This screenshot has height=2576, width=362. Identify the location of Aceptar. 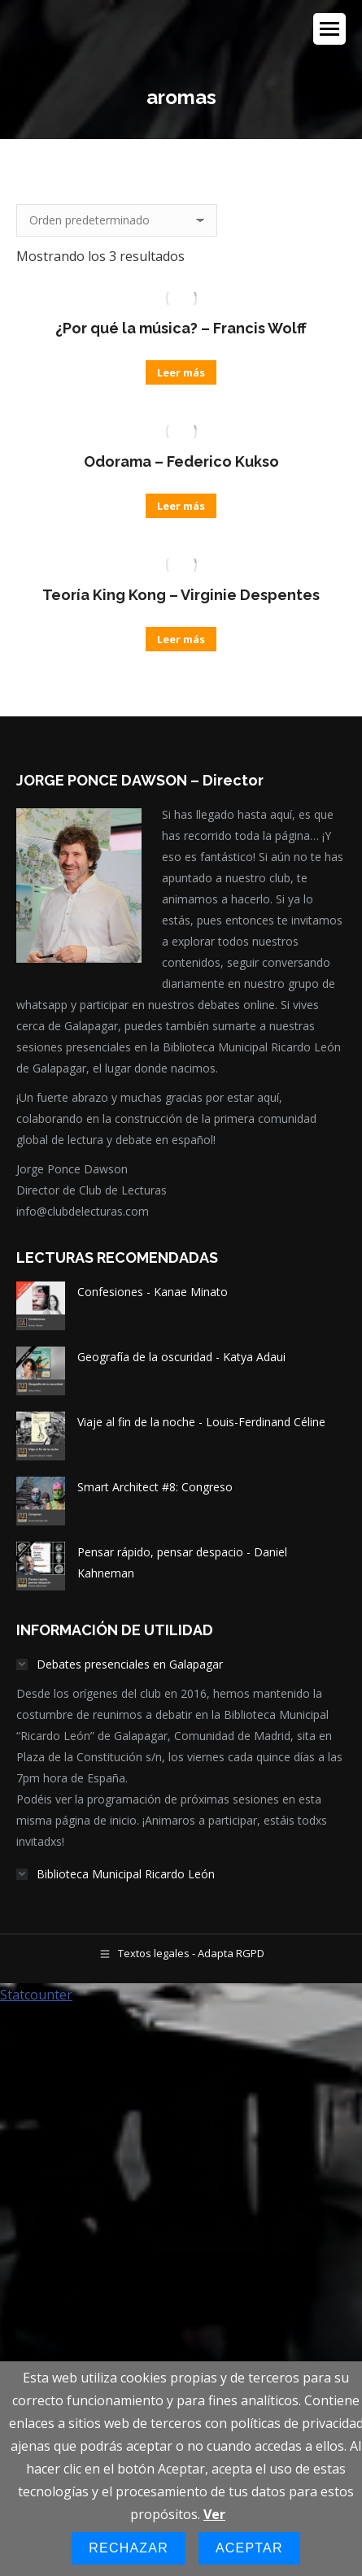
(249, 2548).